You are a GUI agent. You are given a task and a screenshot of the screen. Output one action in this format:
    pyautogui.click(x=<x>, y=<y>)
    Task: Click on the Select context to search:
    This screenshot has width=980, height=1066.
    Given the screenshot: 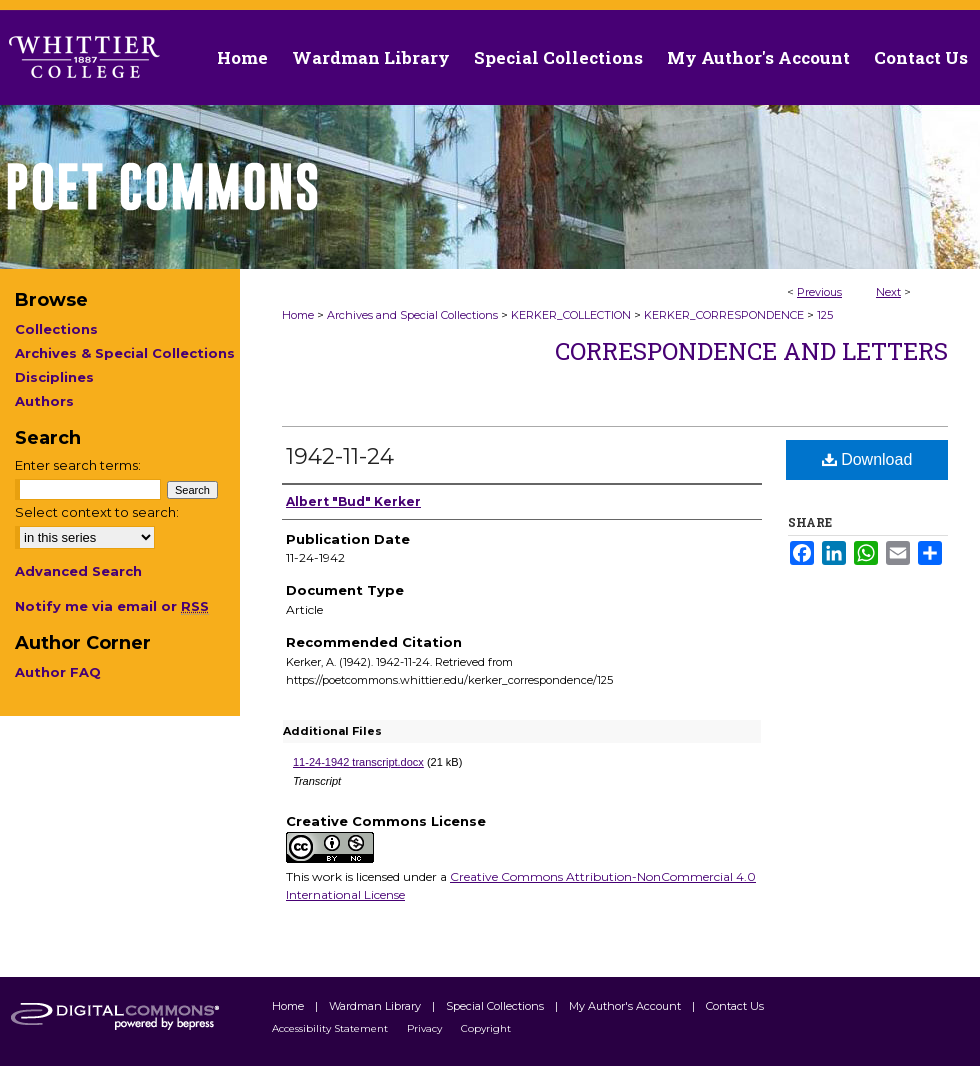 What is the action you would take?
    pyautogui.click(x=97, y=512)
    